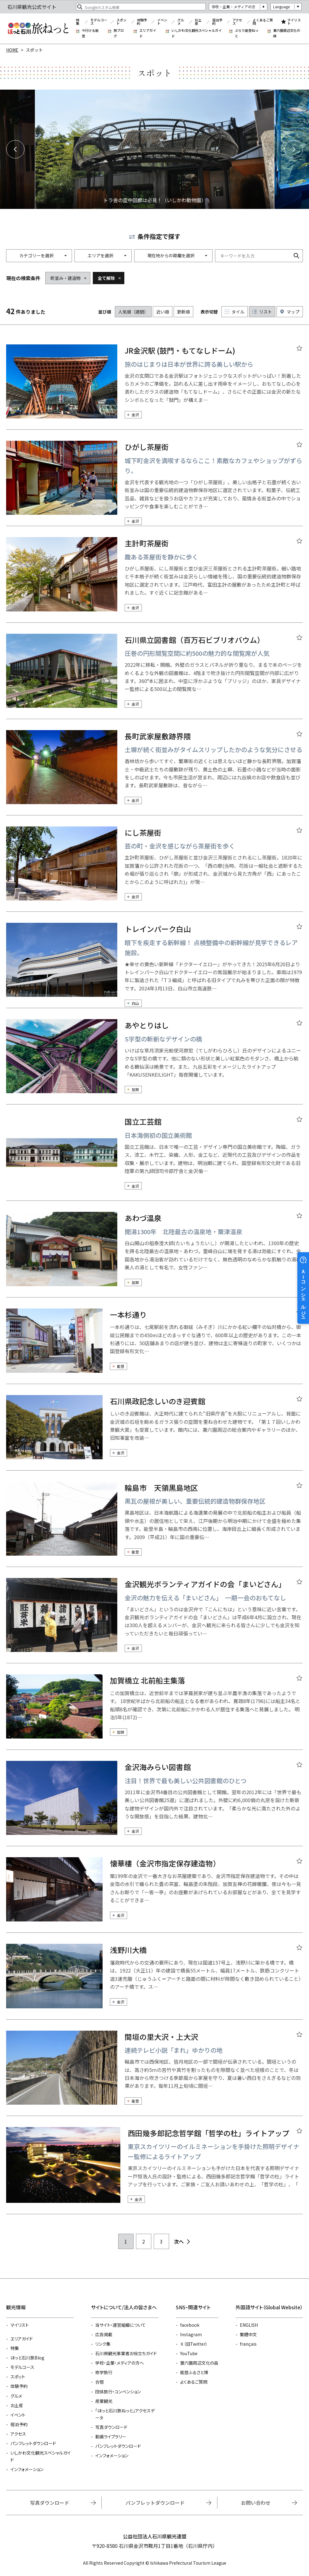  Describe the element at coordinates (121, 21) in the screenshot. I see `スポット` at that location.